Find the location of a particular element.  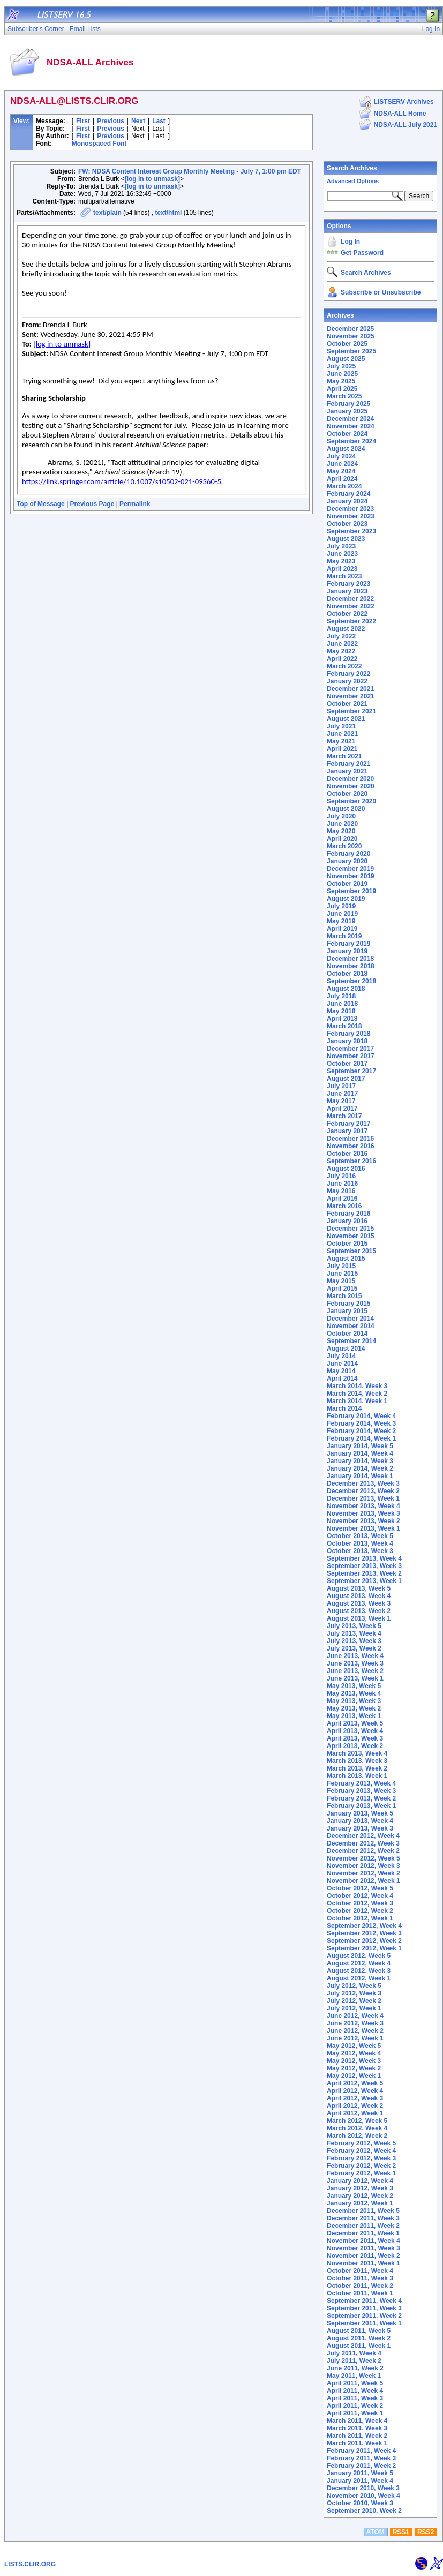

Previous Page is located at coordinates (92, 504).